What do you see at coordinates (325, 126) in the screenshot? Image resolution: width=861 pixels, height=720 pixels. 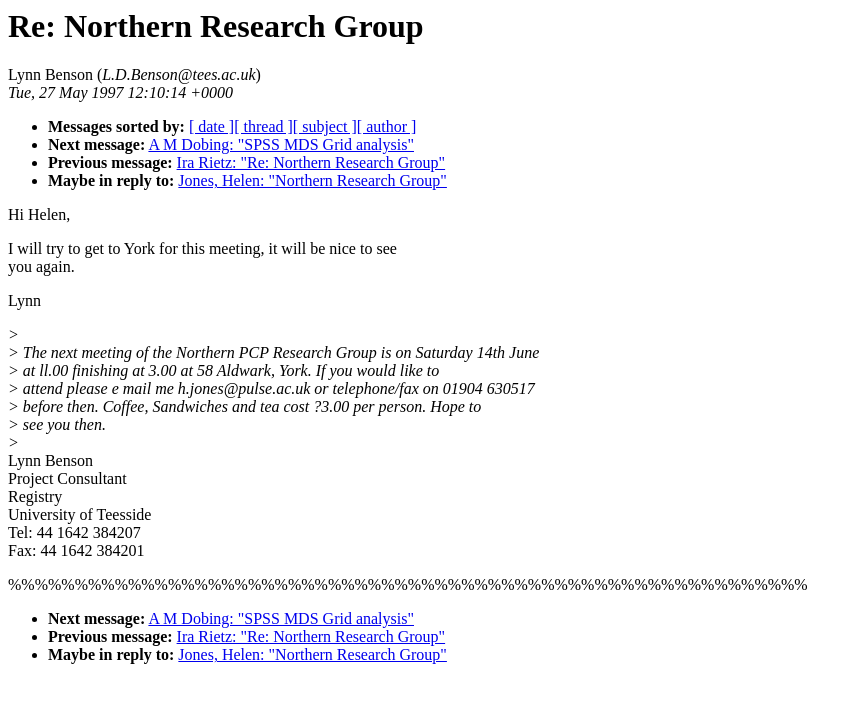 I see `[ subject ]` at bounding box center [325, 126].